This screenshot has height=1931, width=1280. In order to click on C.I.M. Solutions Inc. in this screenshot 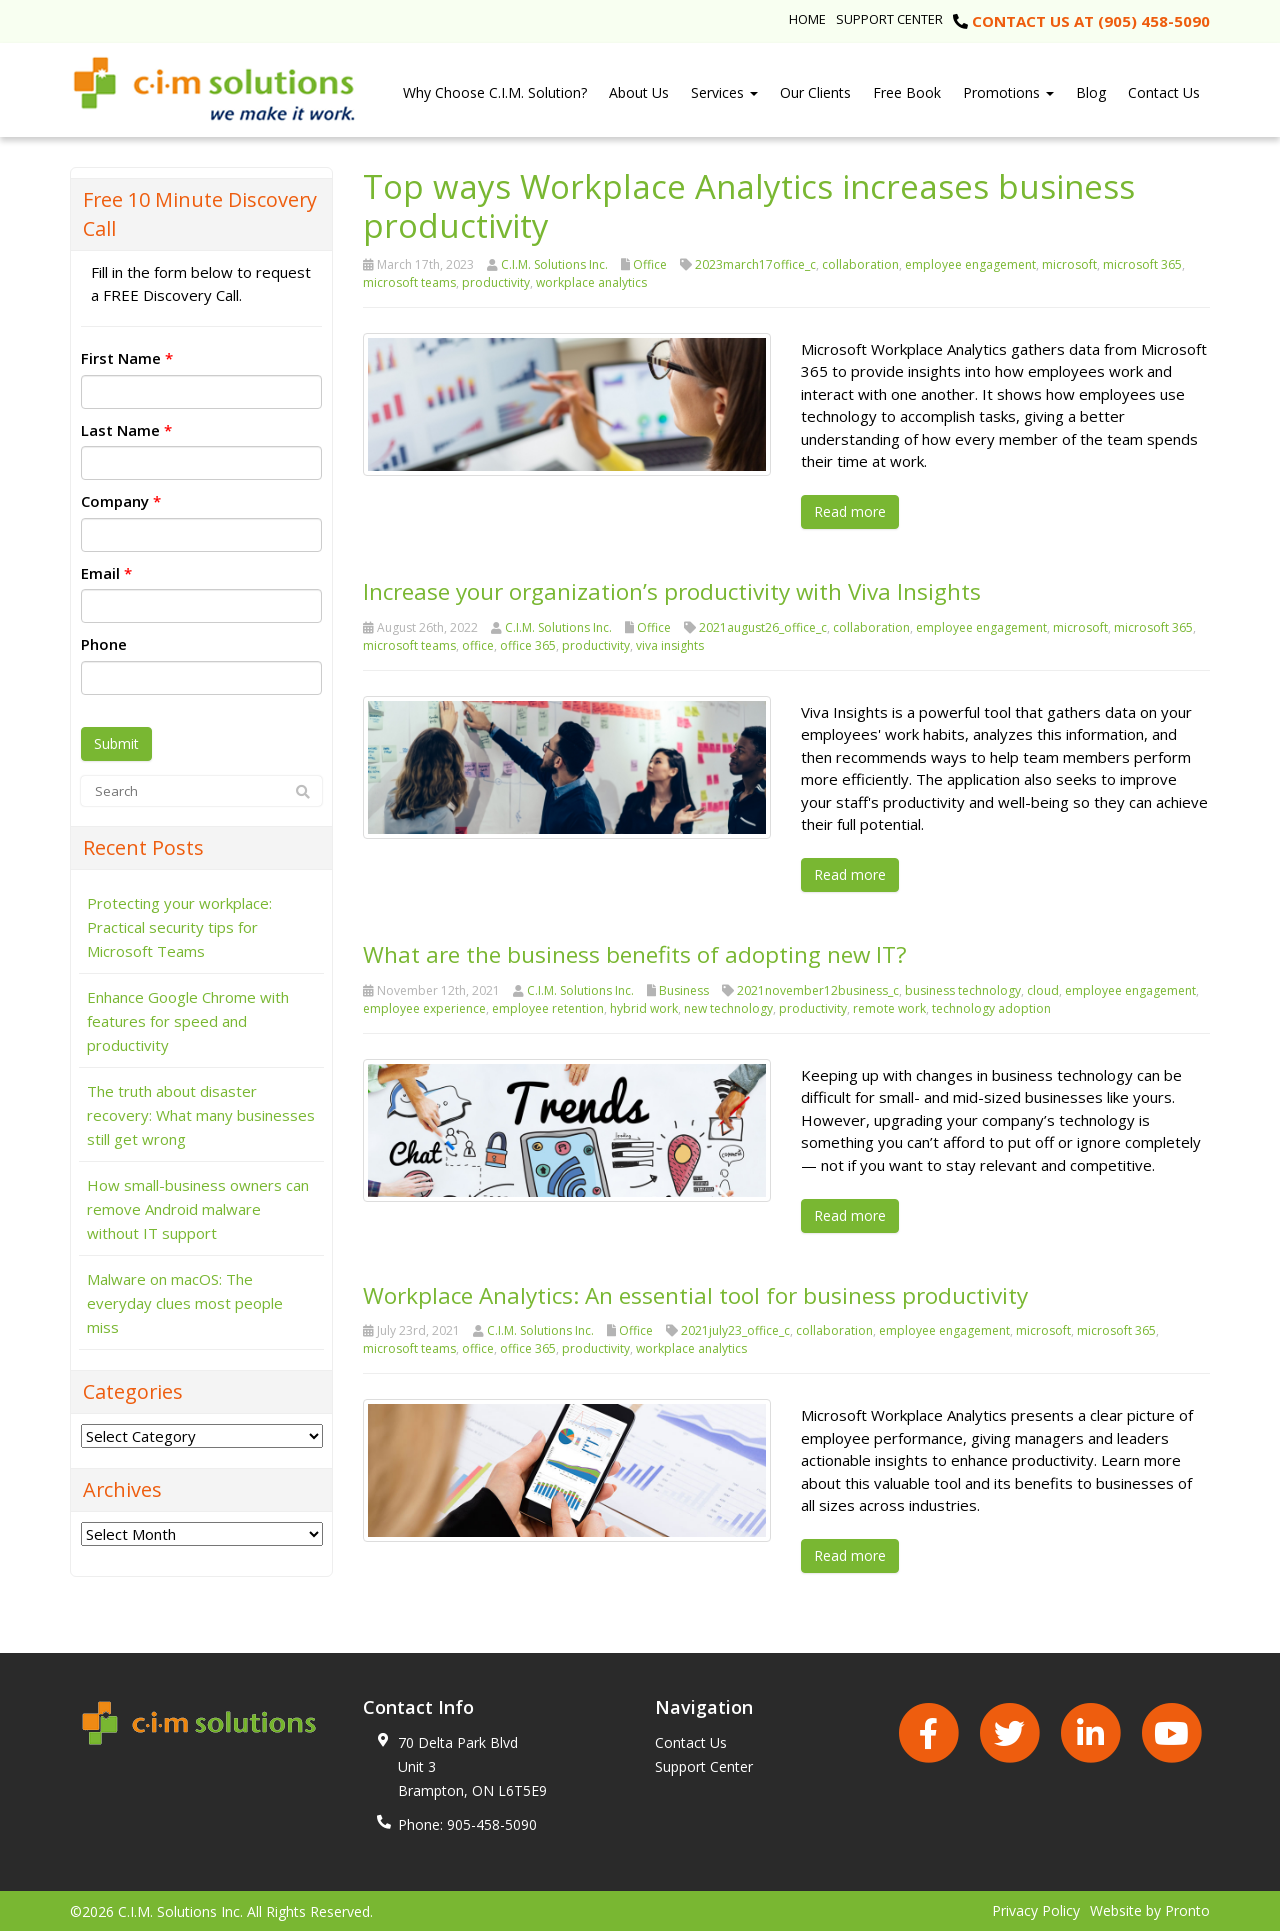, I will do `click(554, 264)`.